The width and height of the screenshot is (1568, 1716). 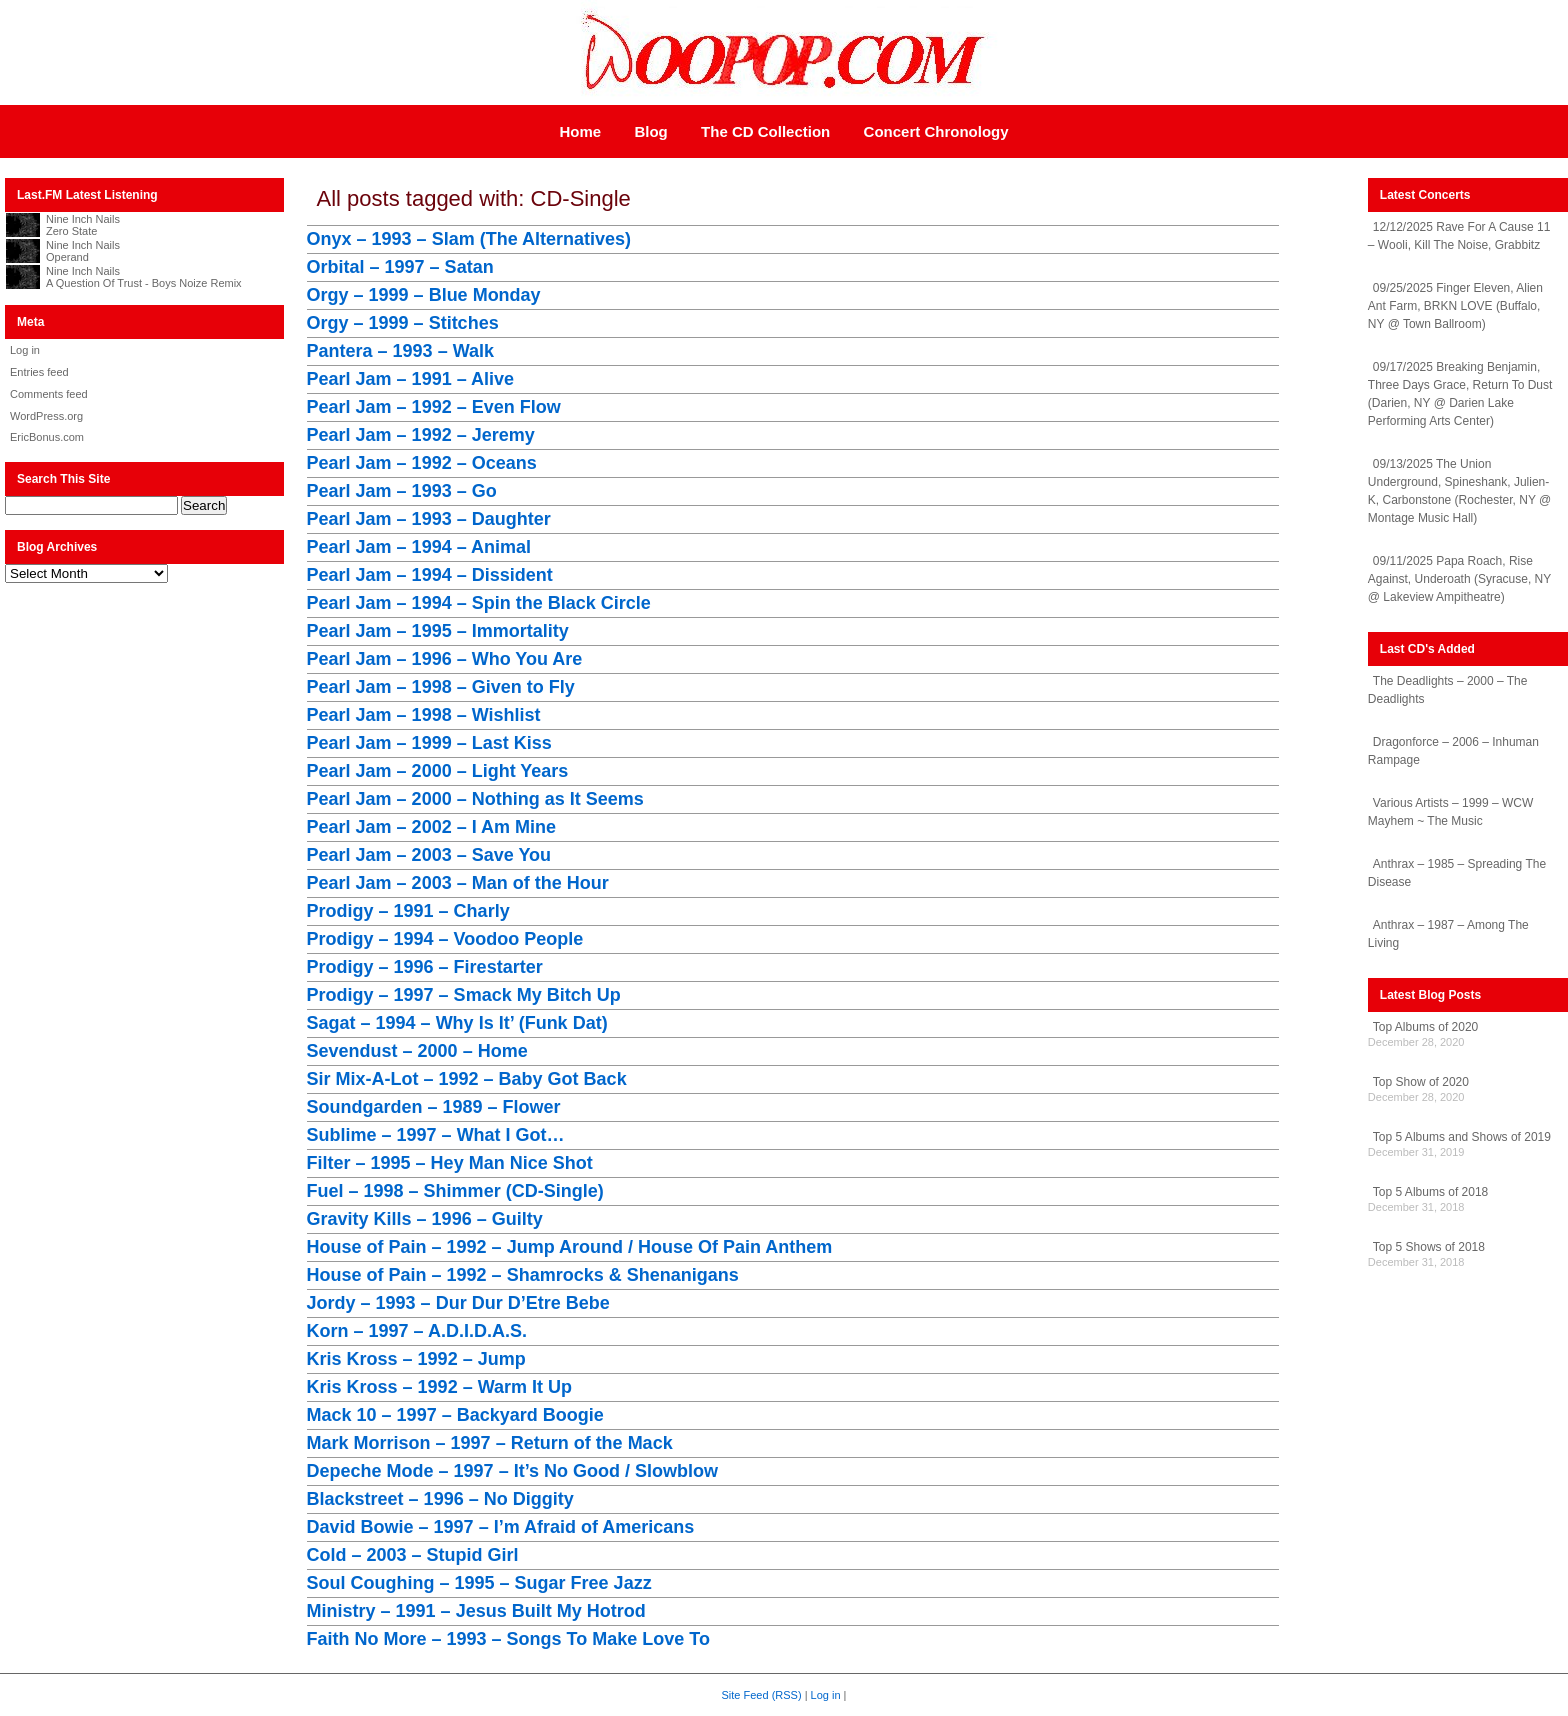 What do you see at coordinates (434, 1107) in the screenshot?
I see `Soundgarden – 1989 – Flower` at bounding box center [434, 1107].